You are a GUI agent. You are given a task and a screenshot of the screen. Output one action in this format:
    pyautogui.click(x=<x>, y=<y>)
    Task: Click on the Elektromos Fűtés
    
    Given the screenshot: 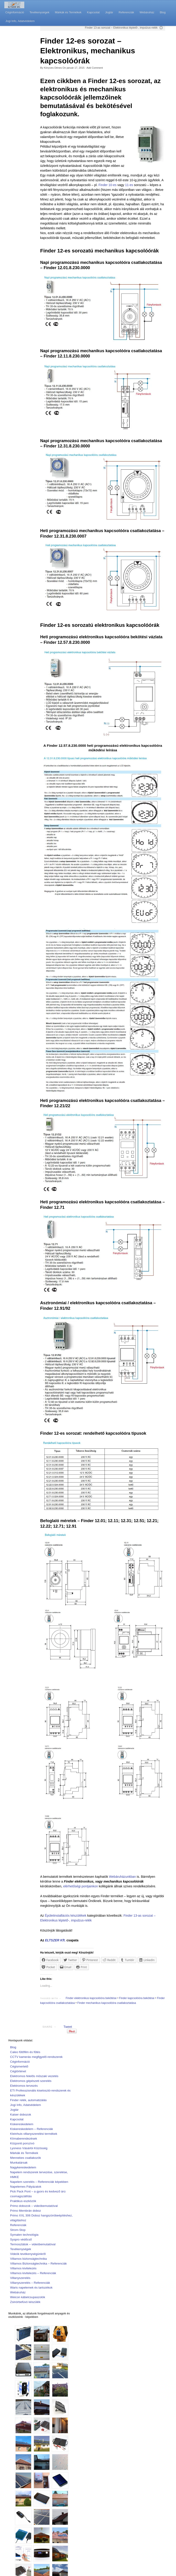 What is the action you would take?
    pyautogui.click(x=22, y=1328)
    